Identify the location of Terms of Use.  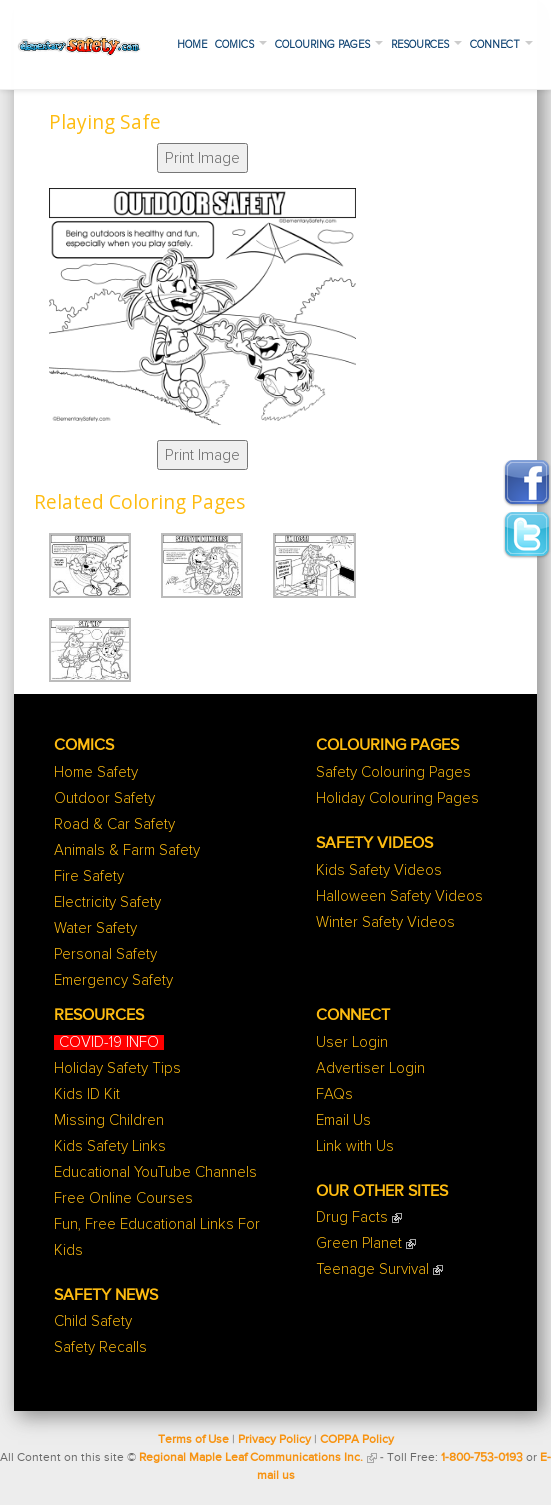
(193, 1440).